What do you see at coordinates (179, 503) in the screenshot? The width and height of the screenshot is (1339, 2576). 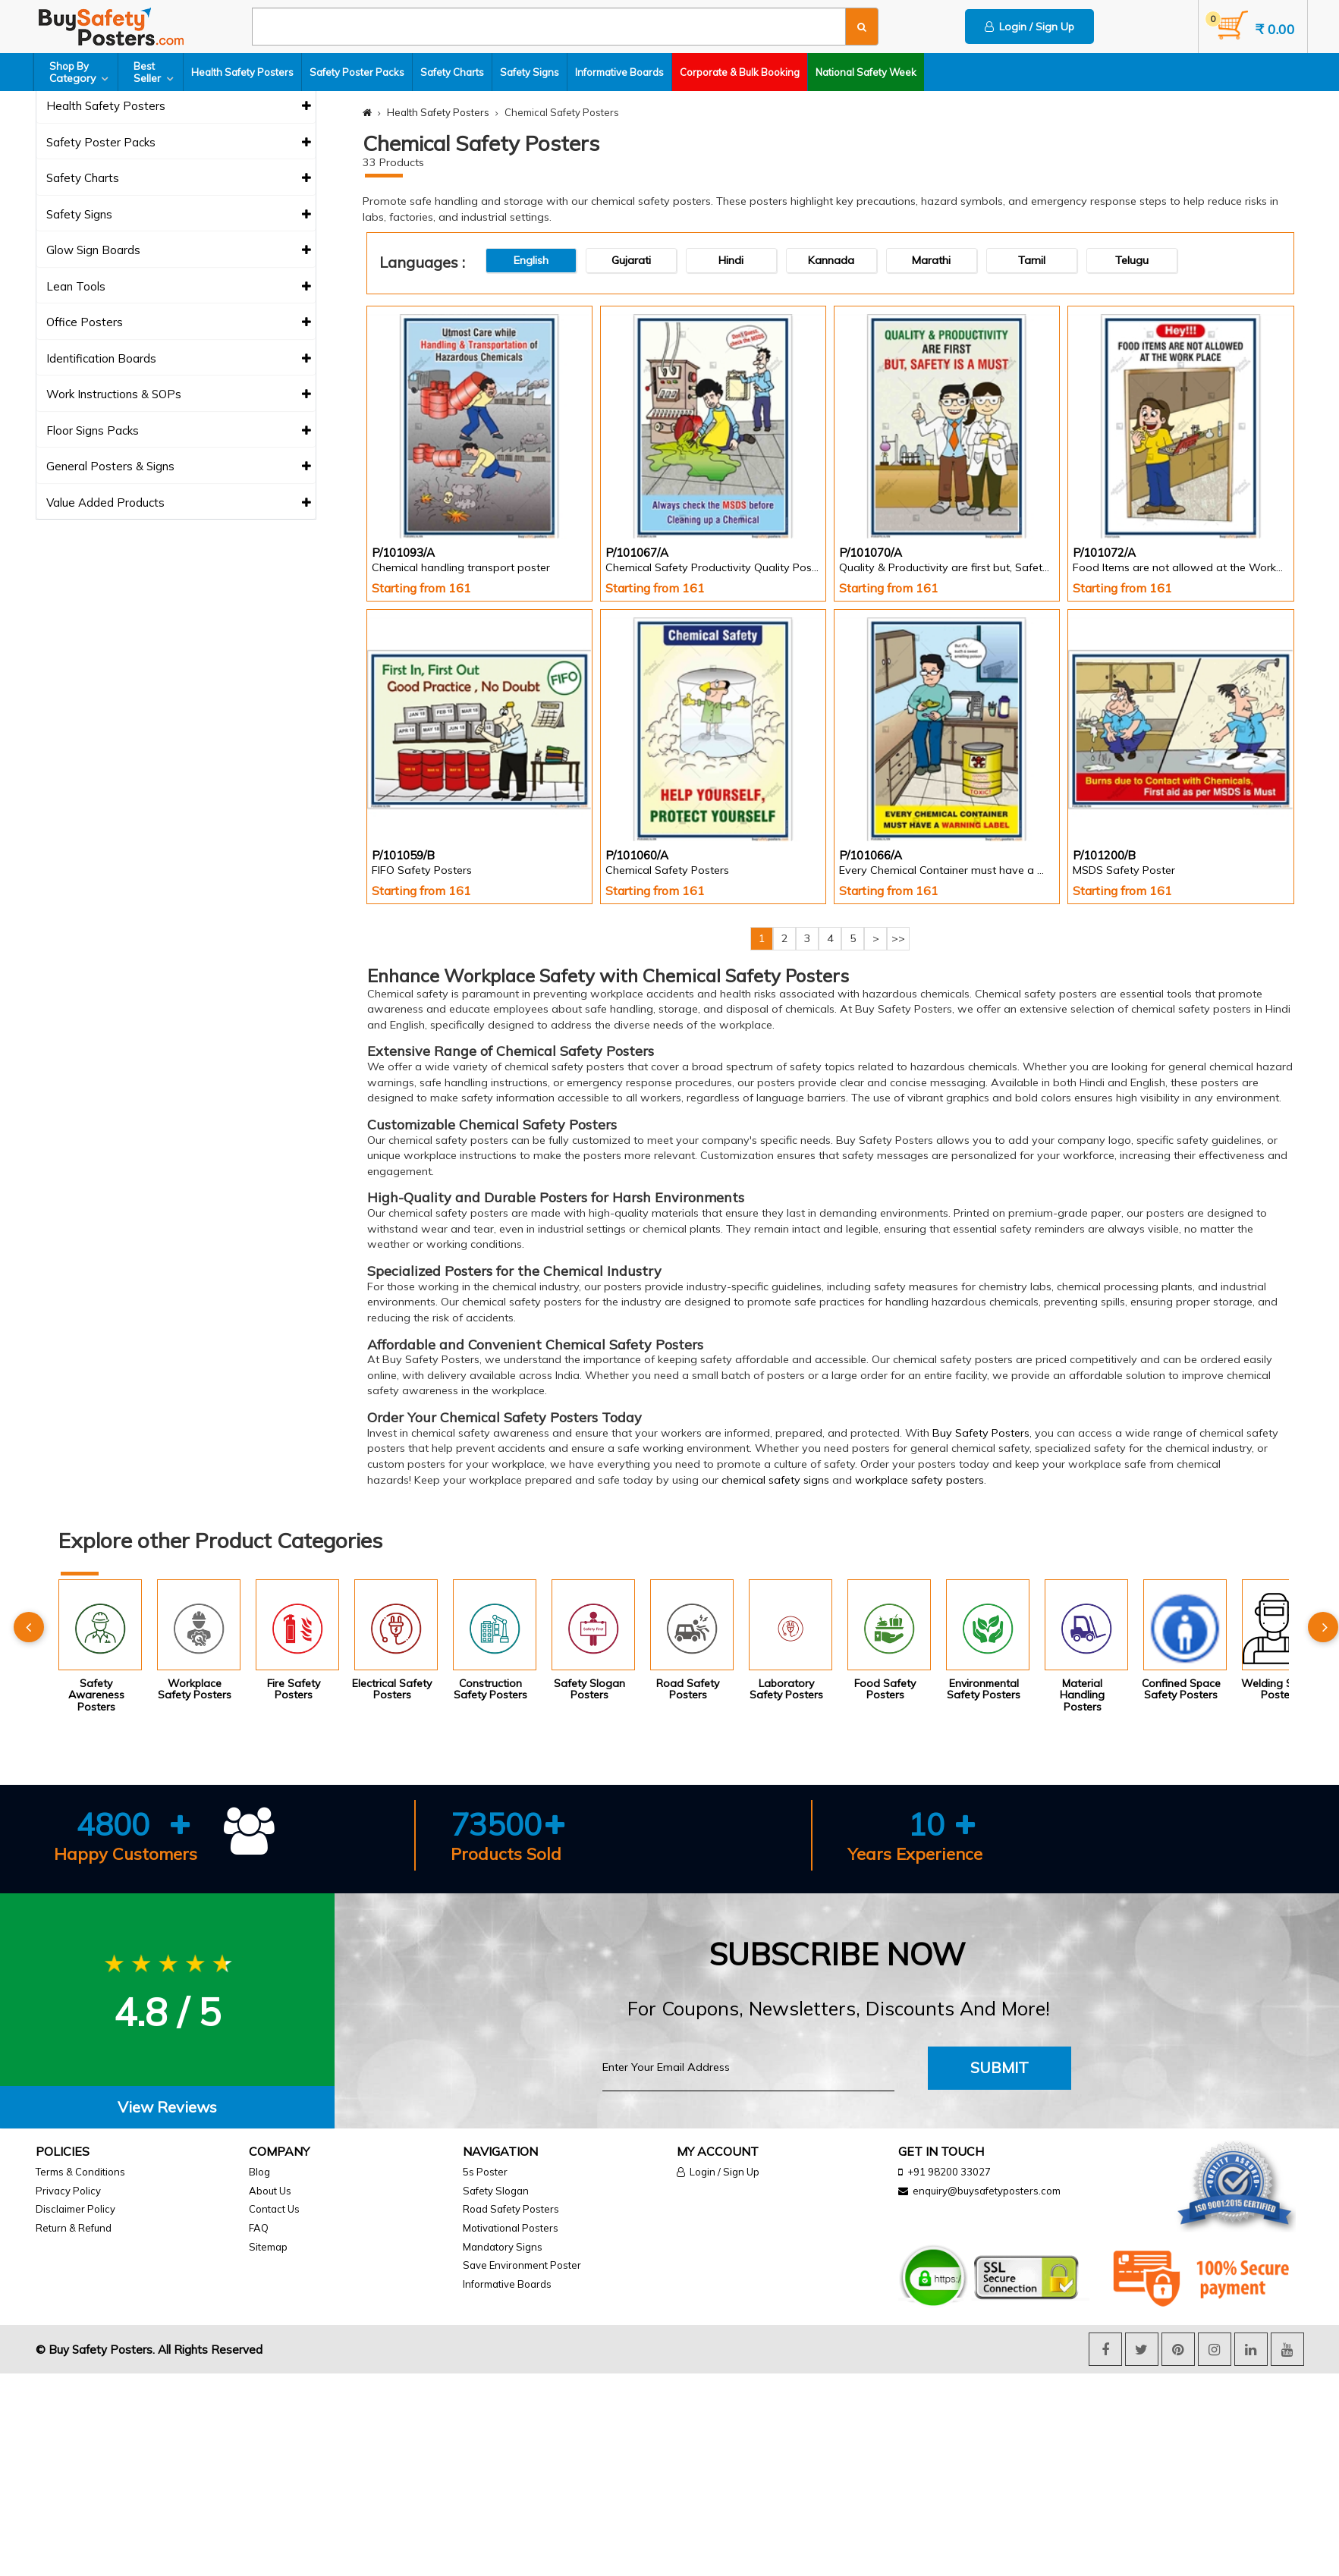 I see `Value Added Products` at bounding box center [179, 503].